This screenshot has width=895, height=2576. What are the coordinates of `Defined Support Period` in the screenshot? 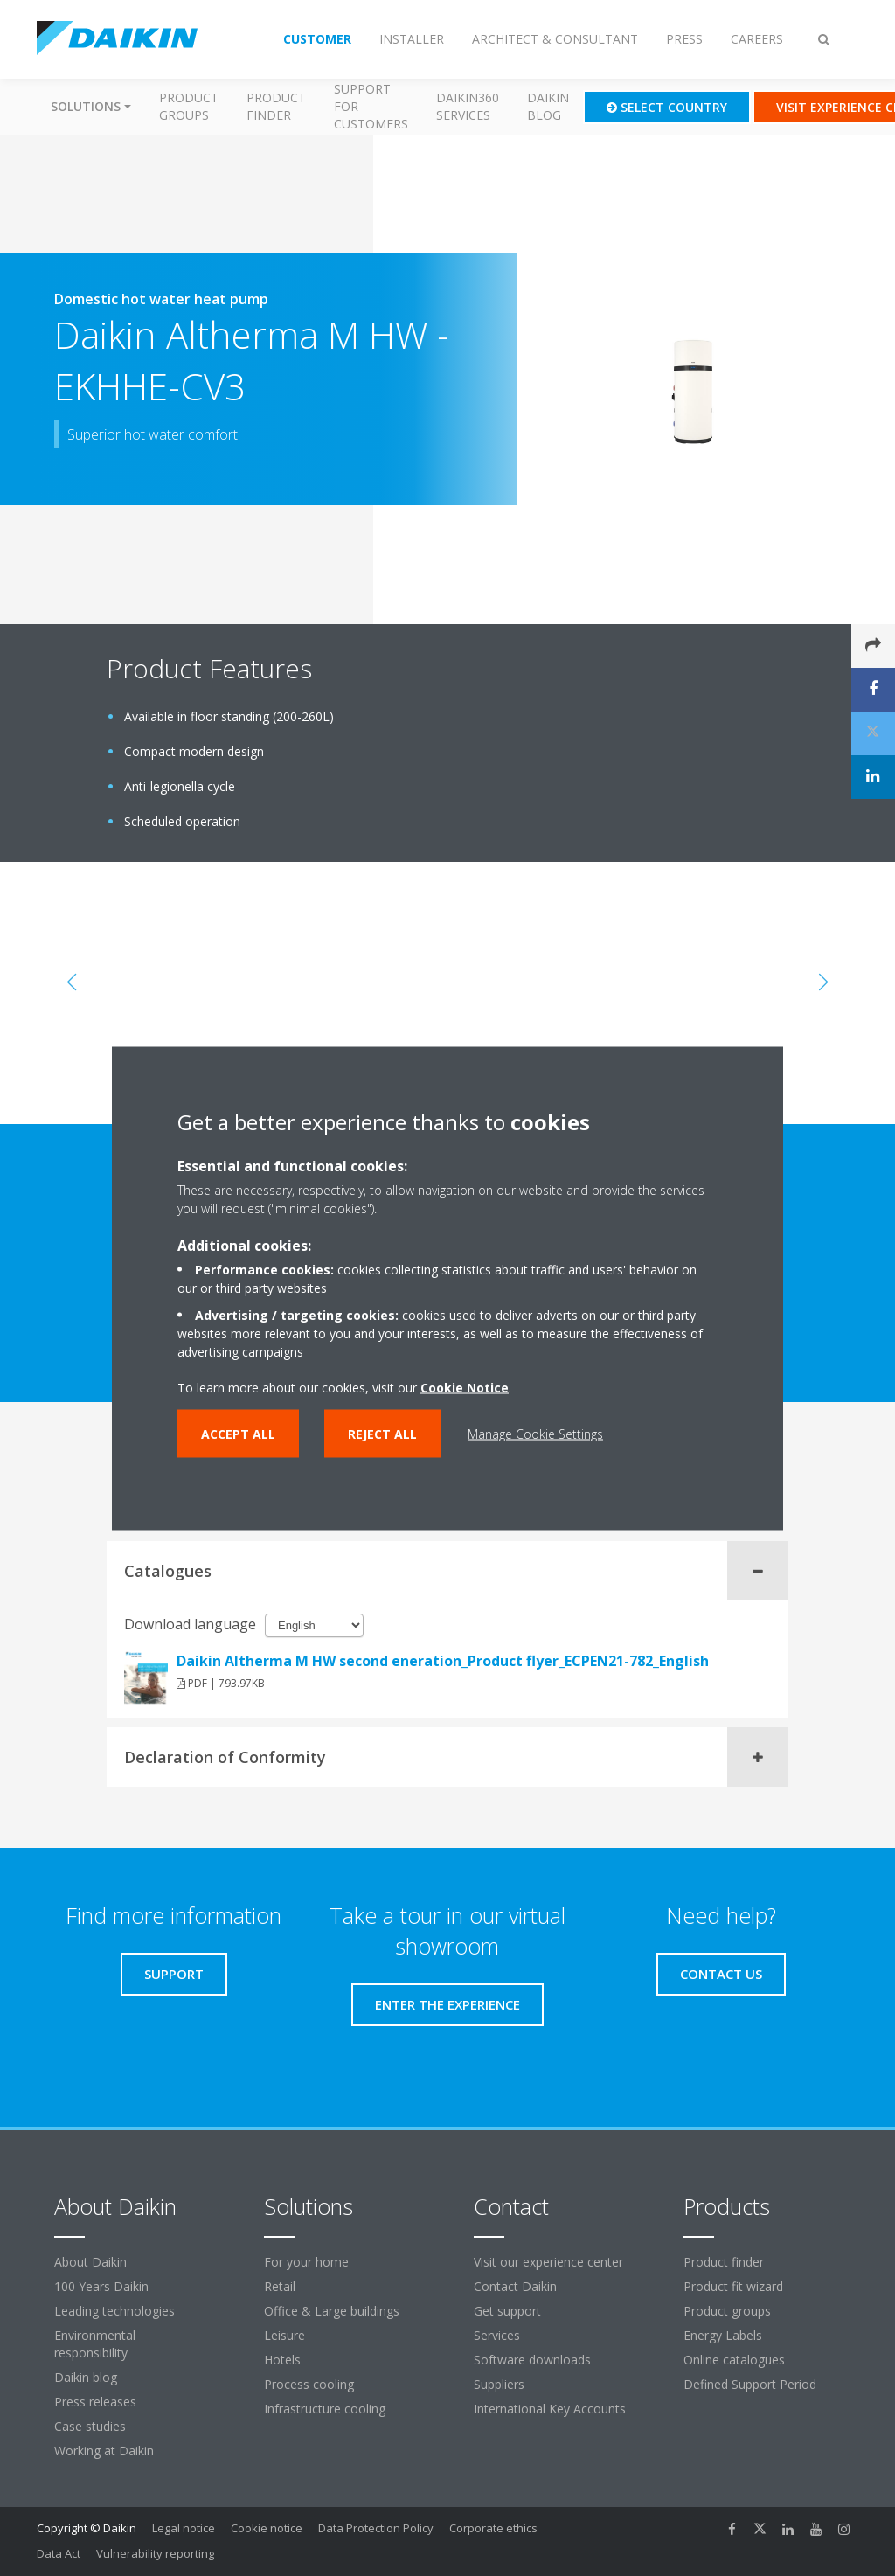 It's located at (751, 2384).